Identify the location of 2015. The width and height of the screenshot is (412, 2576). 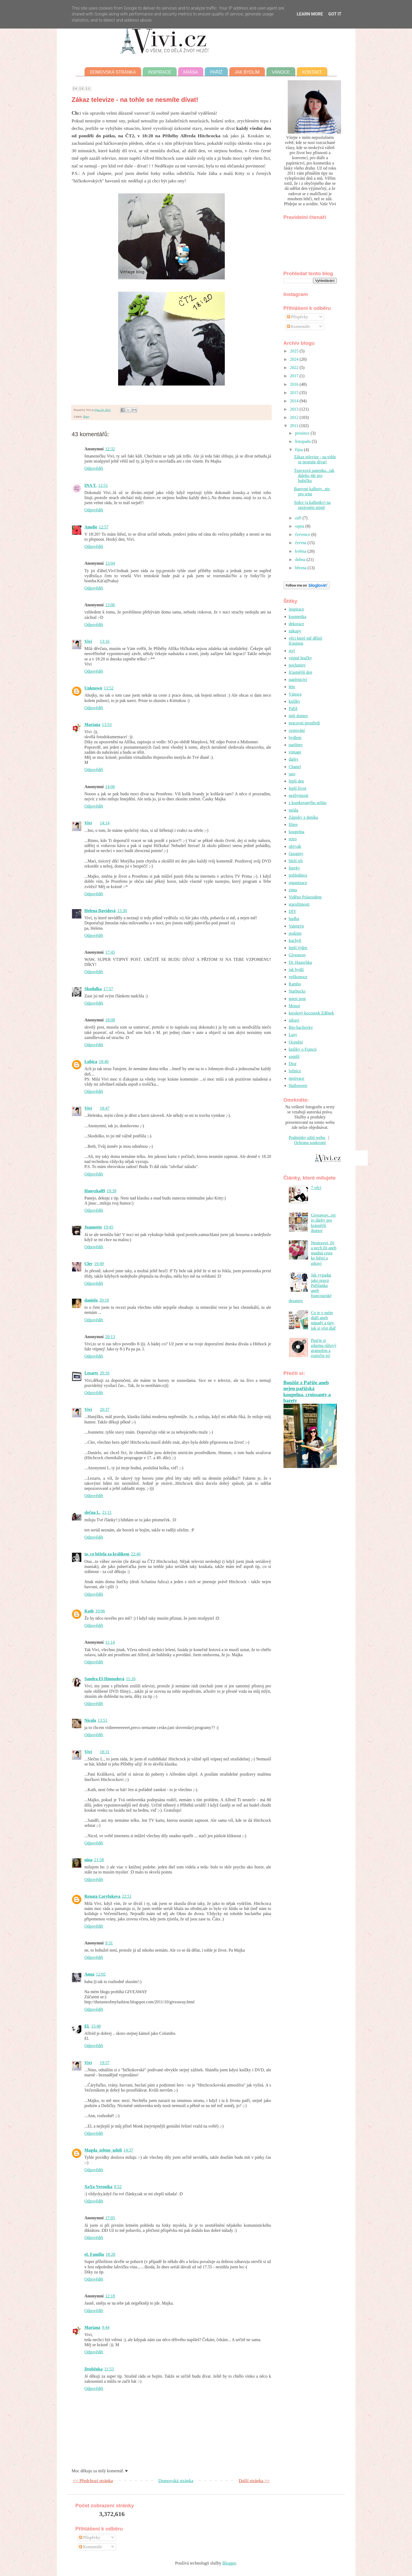
(294, 392).